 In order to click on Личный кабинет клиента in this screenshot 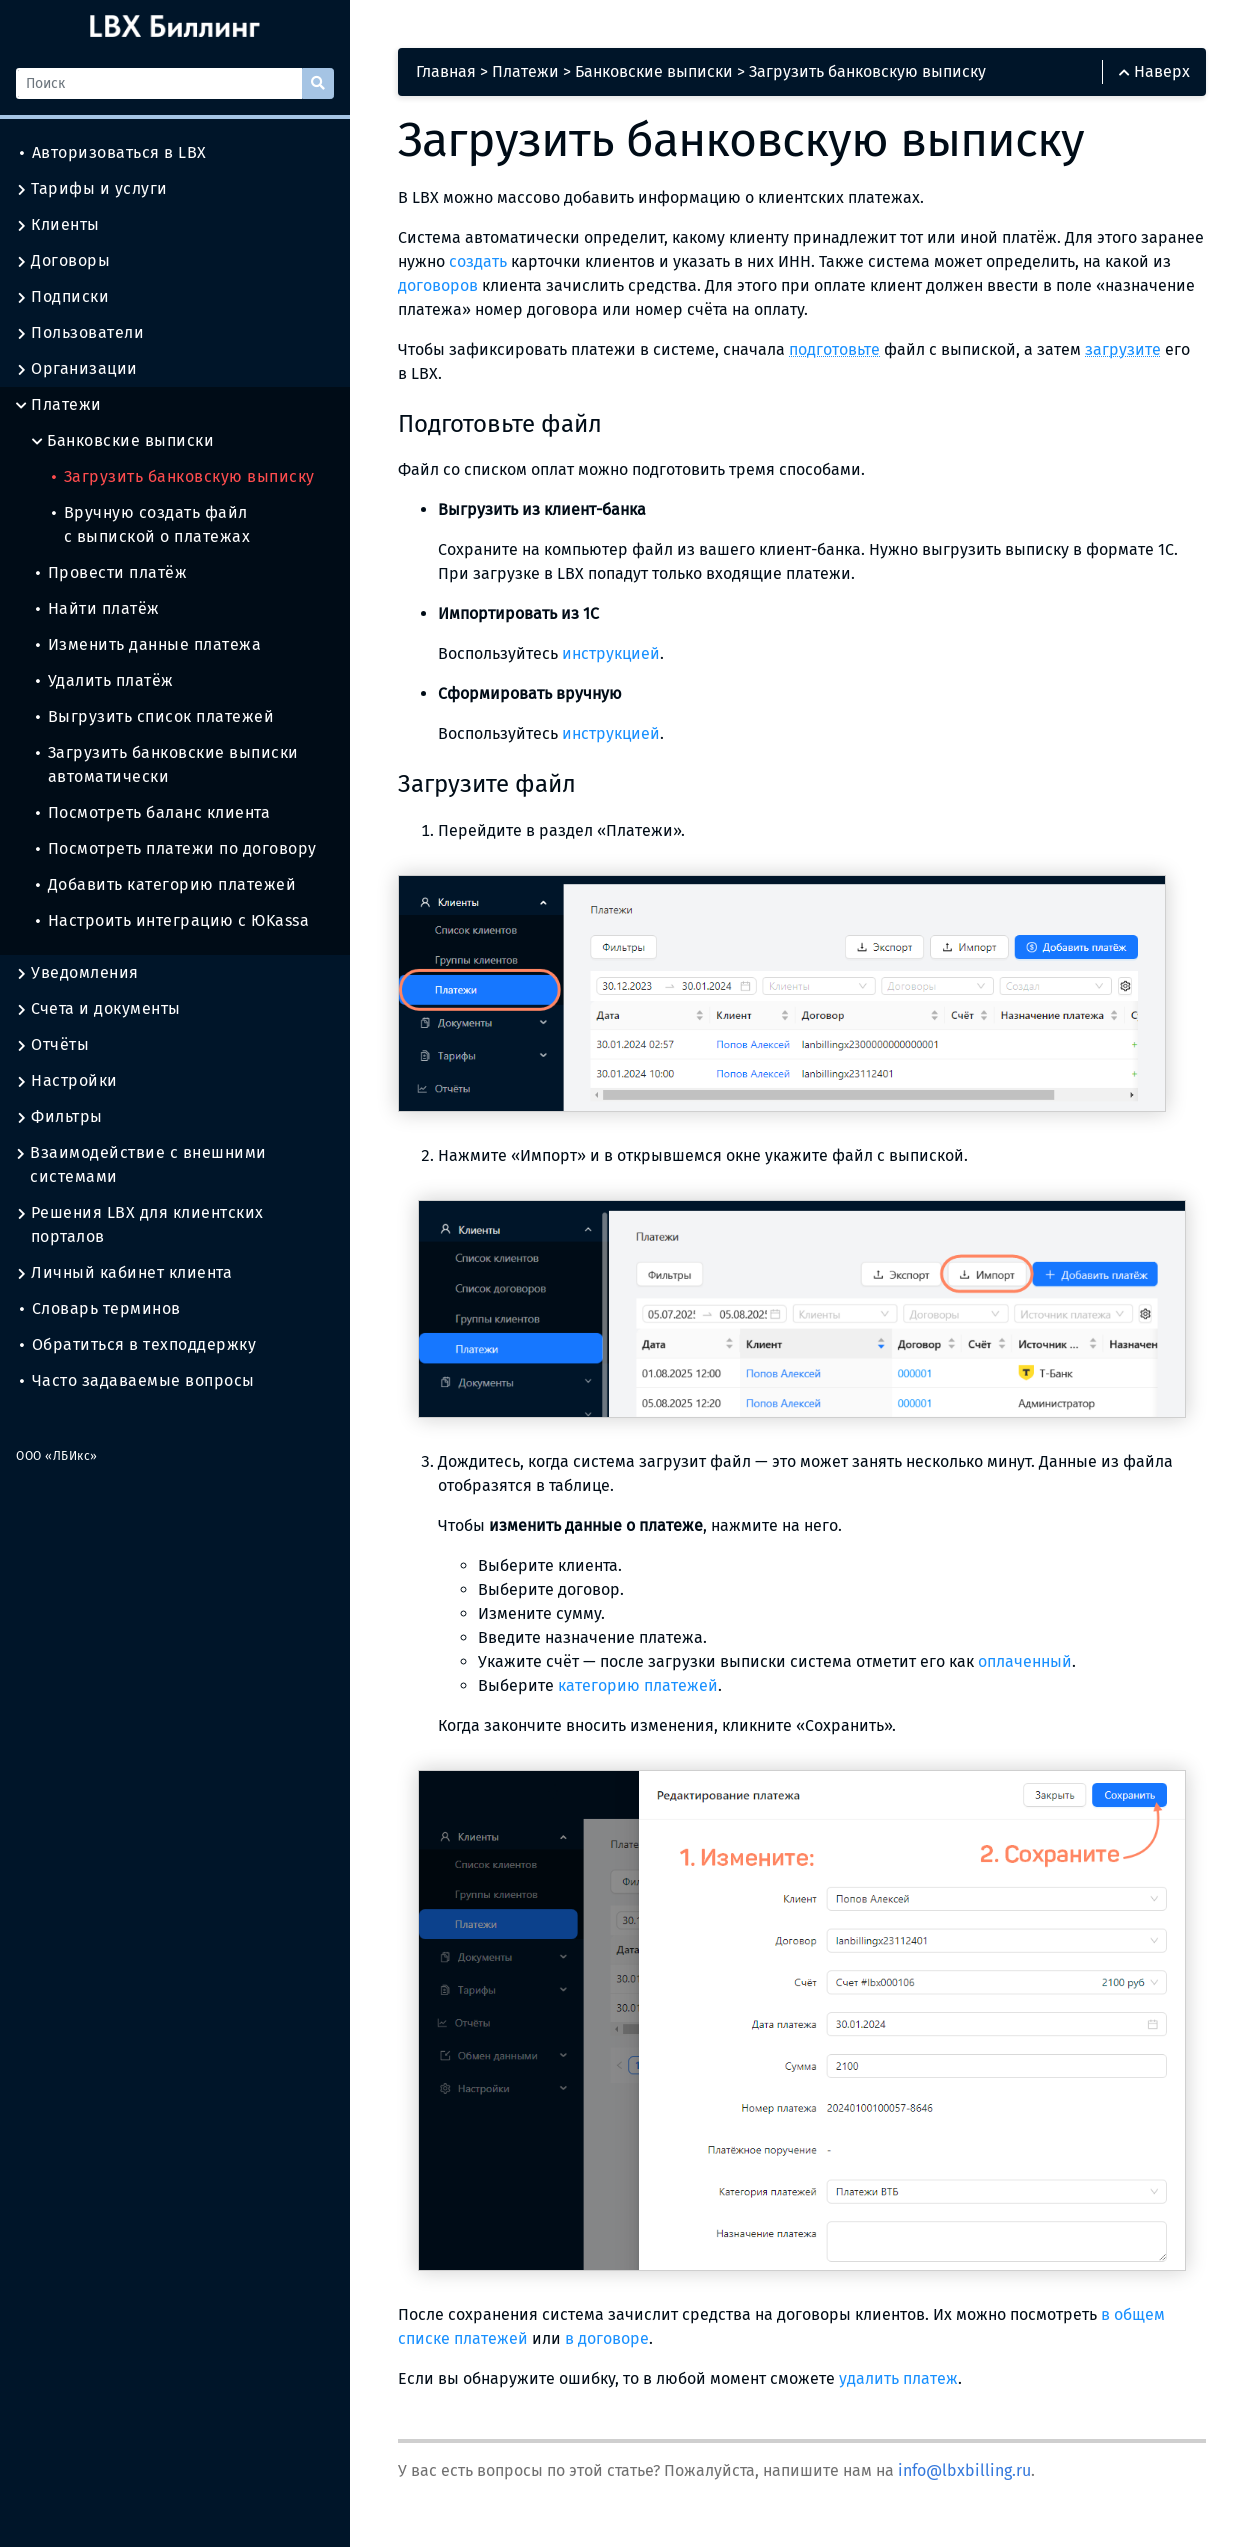, I will do `click(124, 1273)`.